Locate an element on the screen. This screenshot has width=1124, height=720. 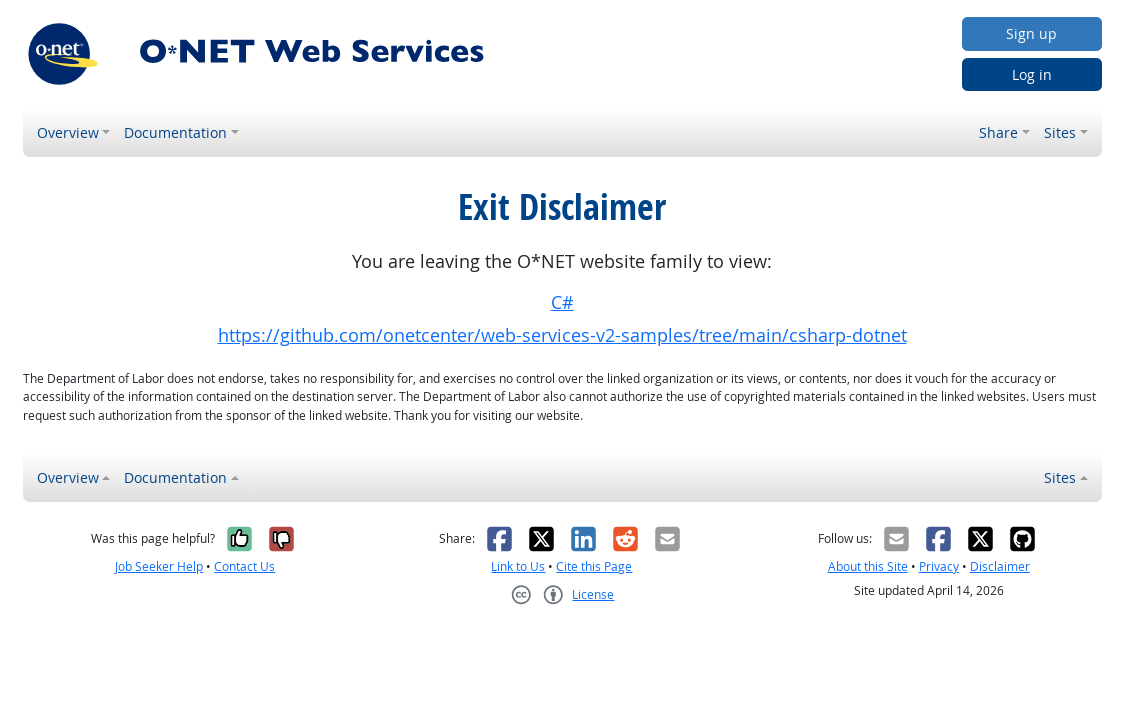
Sites is located at coordinates (1060, 132).